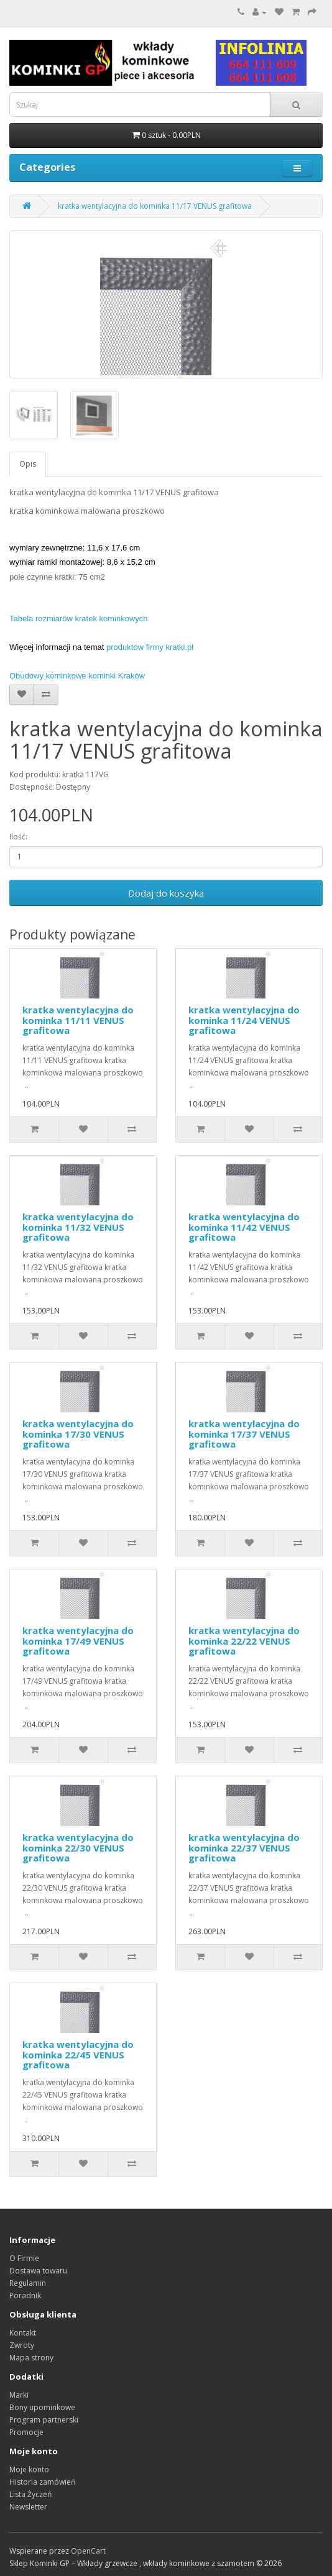 This screenshot has height=2576, width=332. What do you see at coordinates (78, 1433) in the screenshot?
I see `kratka wentylacyjna do kominka 17/30 VENUS grafitowa` at bounding box center [78, 1433].